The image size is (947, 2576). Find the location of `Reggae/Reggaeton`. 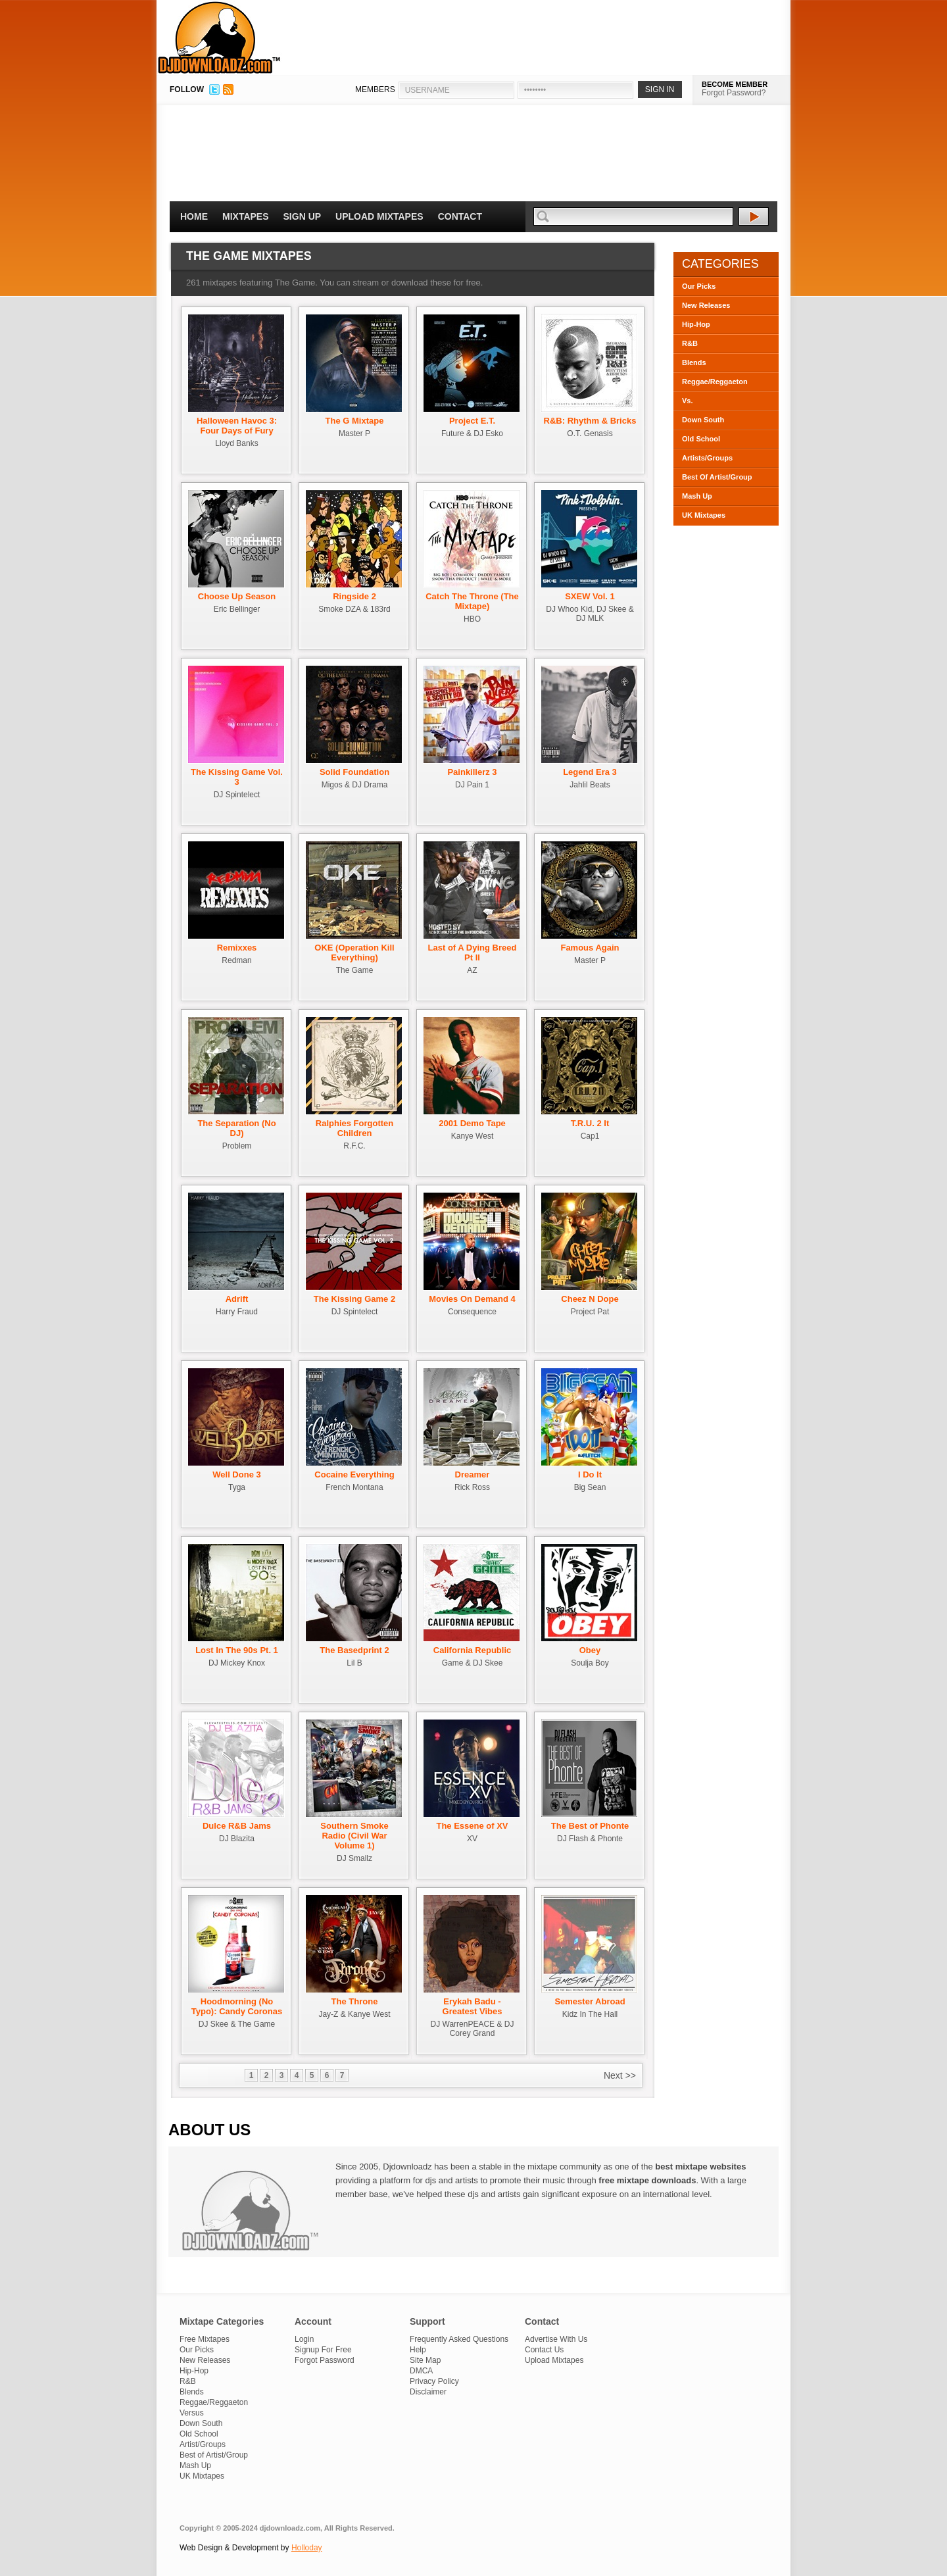

Reggae/Reggaeton is located at coordinates (715, 381).